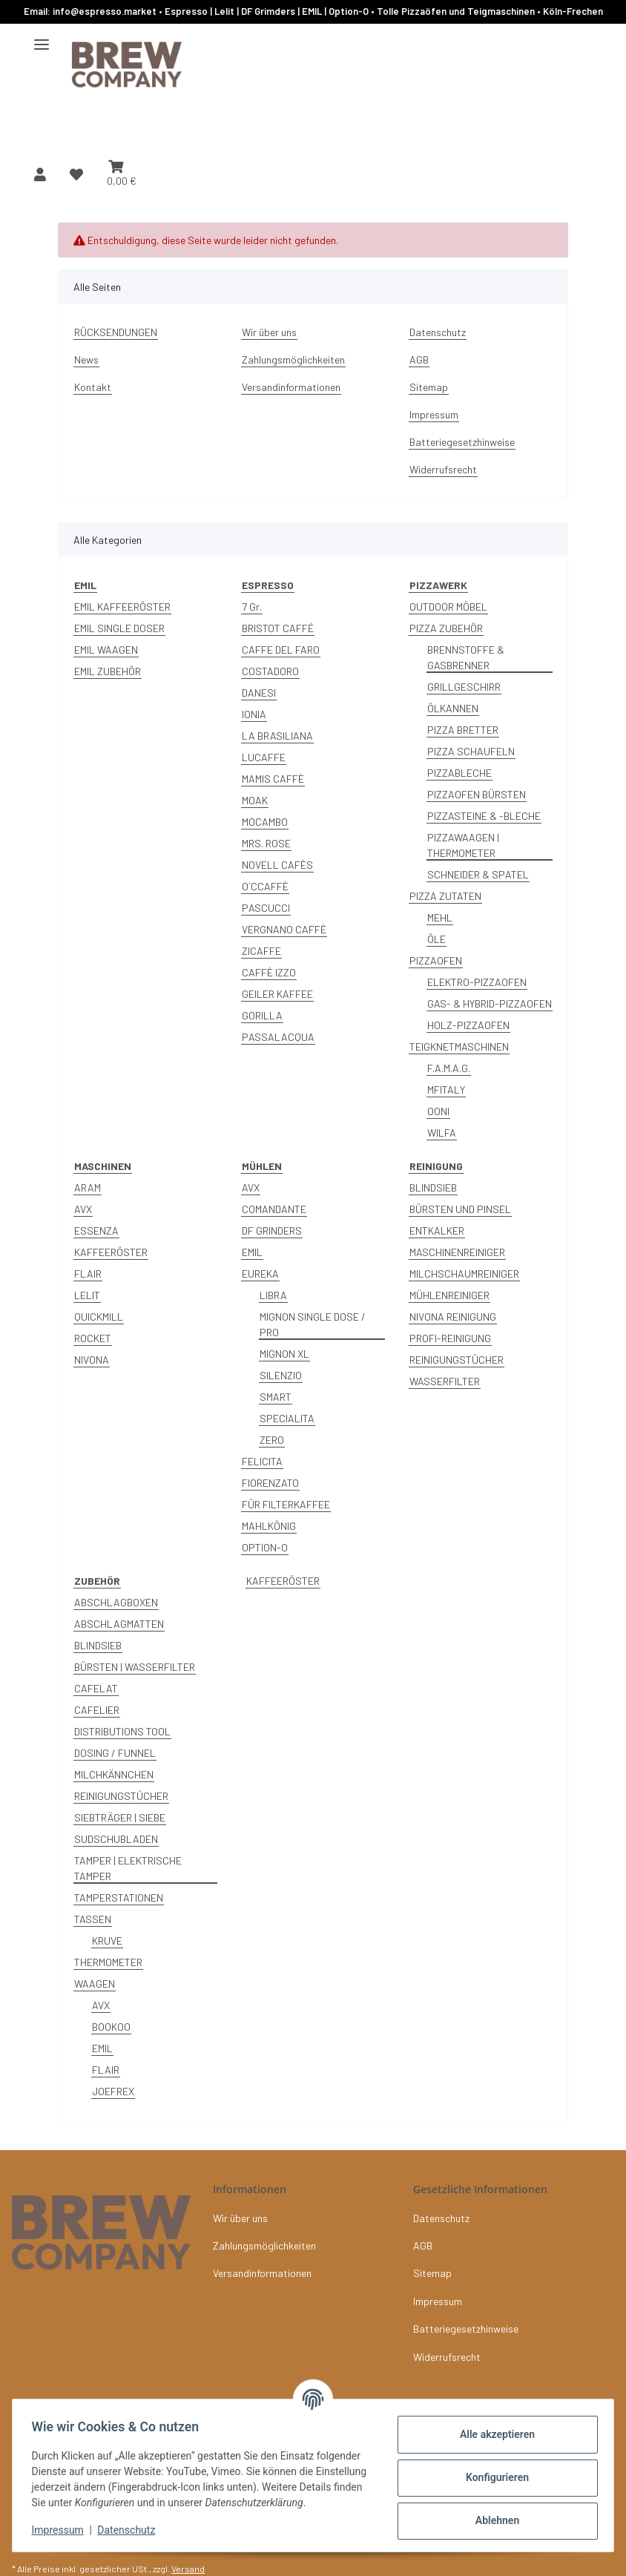  Describe the element at coordinates (277, 735) in the screenshot. I see `LA BRASILIANA` at that location.